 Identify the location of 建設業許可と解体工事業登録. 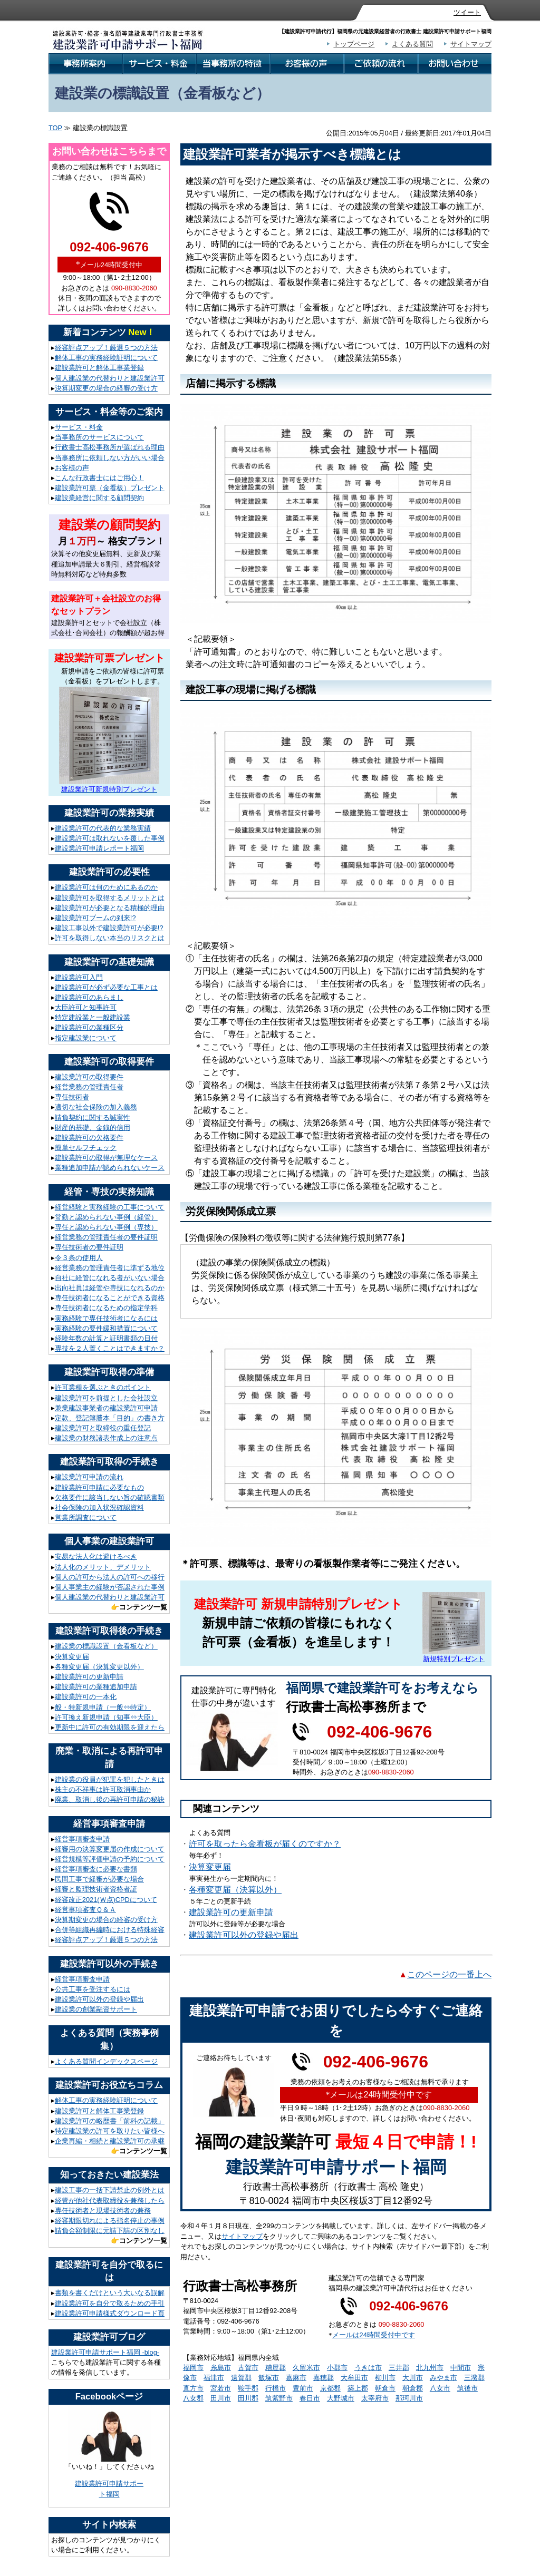
(99, 368).